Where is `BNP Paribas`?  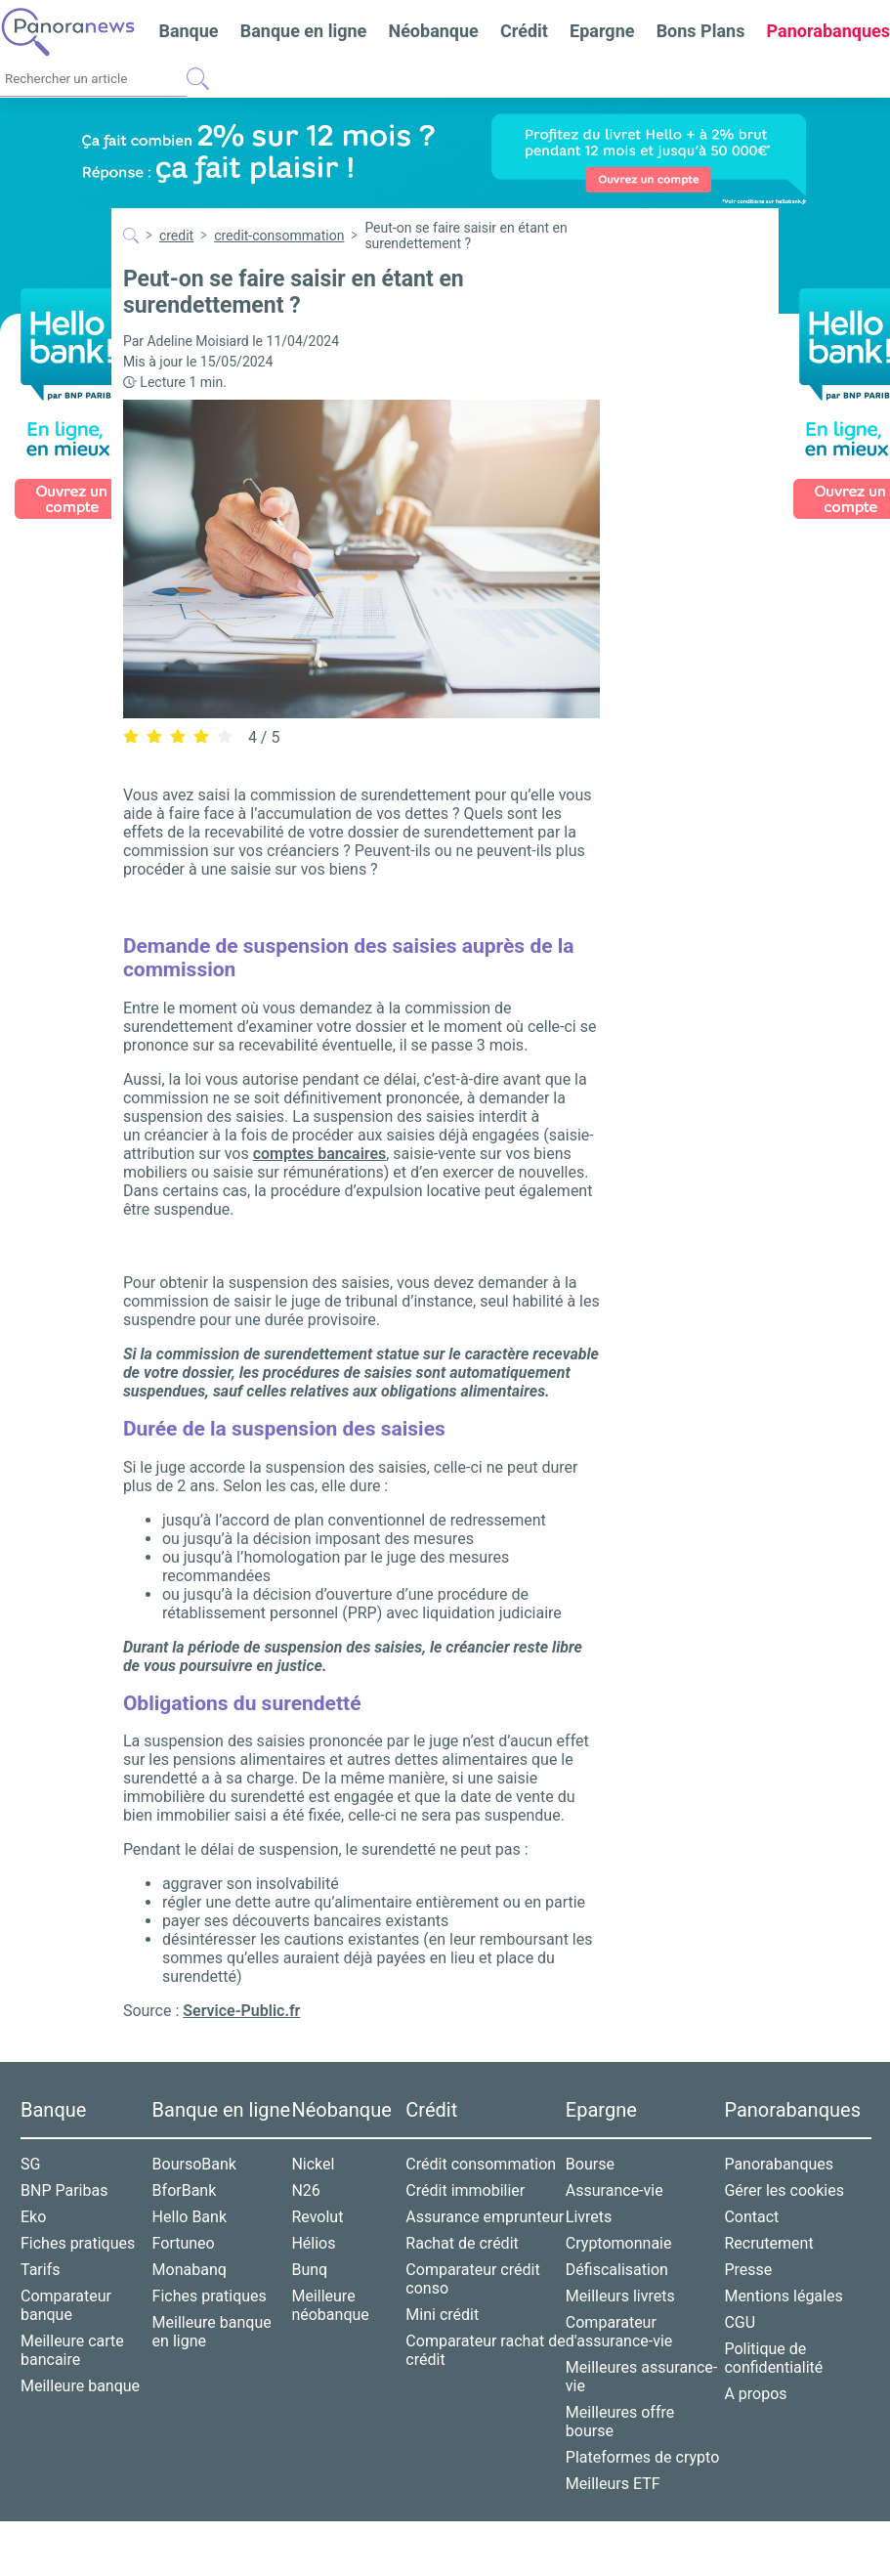
BNP Paribas is located at coordinates (64, 2190).